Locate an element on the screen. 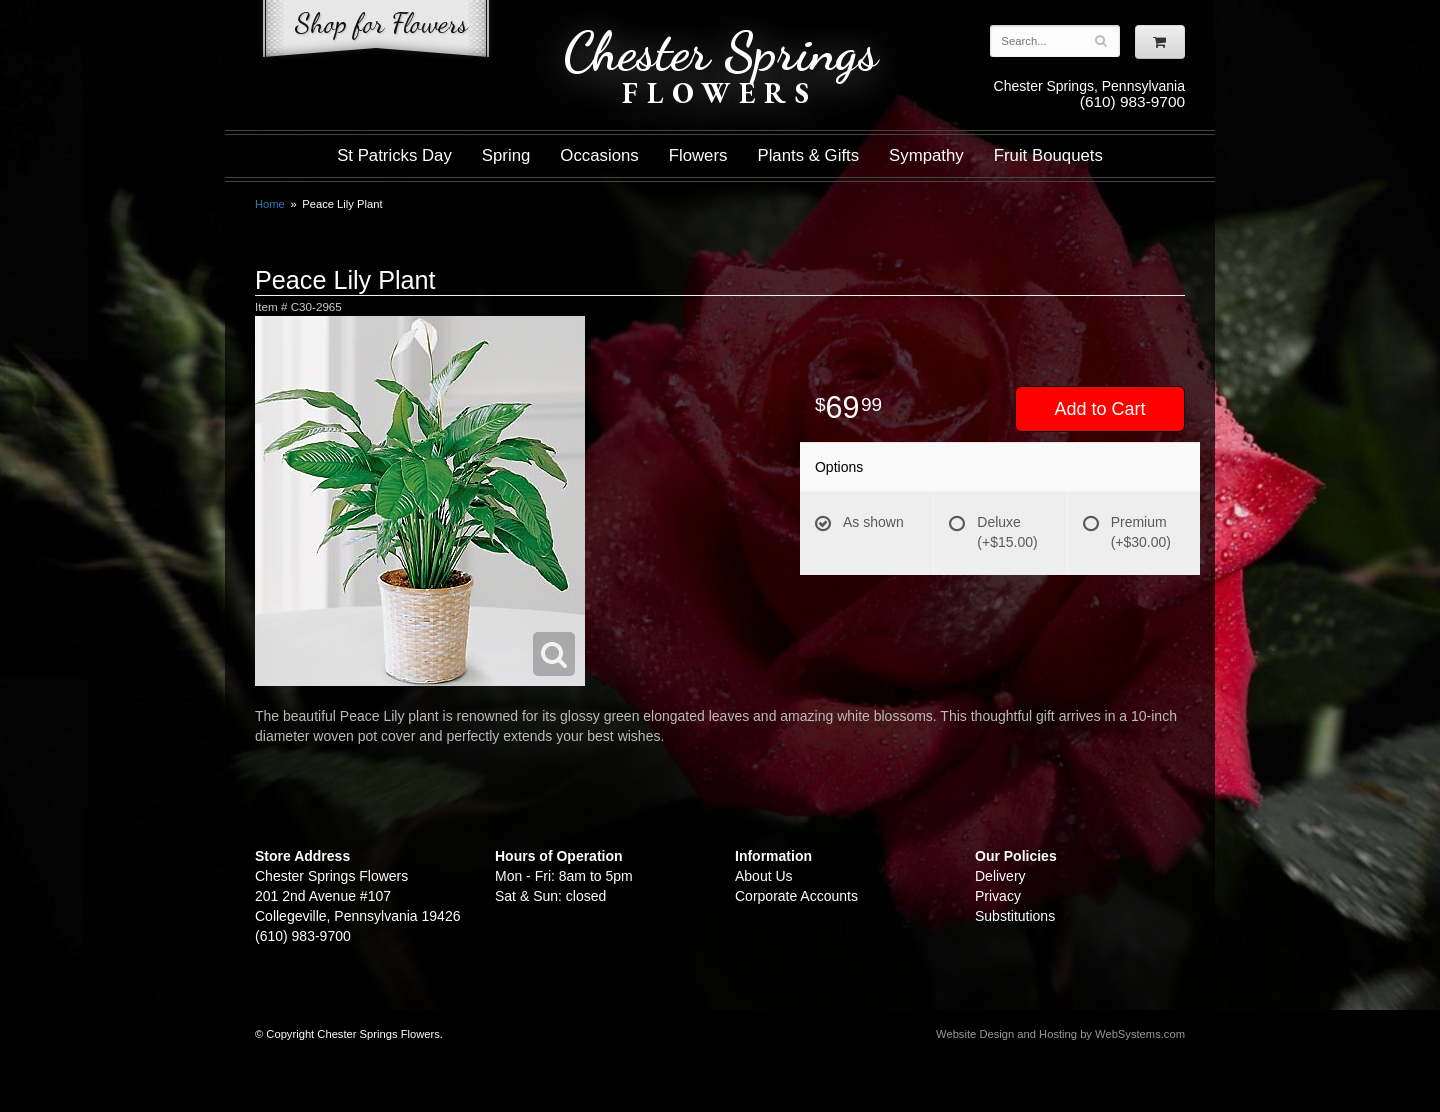 Image resolution: width=1440 pixels, height=1112 pixels. Add to Cart is located at coordinates (1099, 409).